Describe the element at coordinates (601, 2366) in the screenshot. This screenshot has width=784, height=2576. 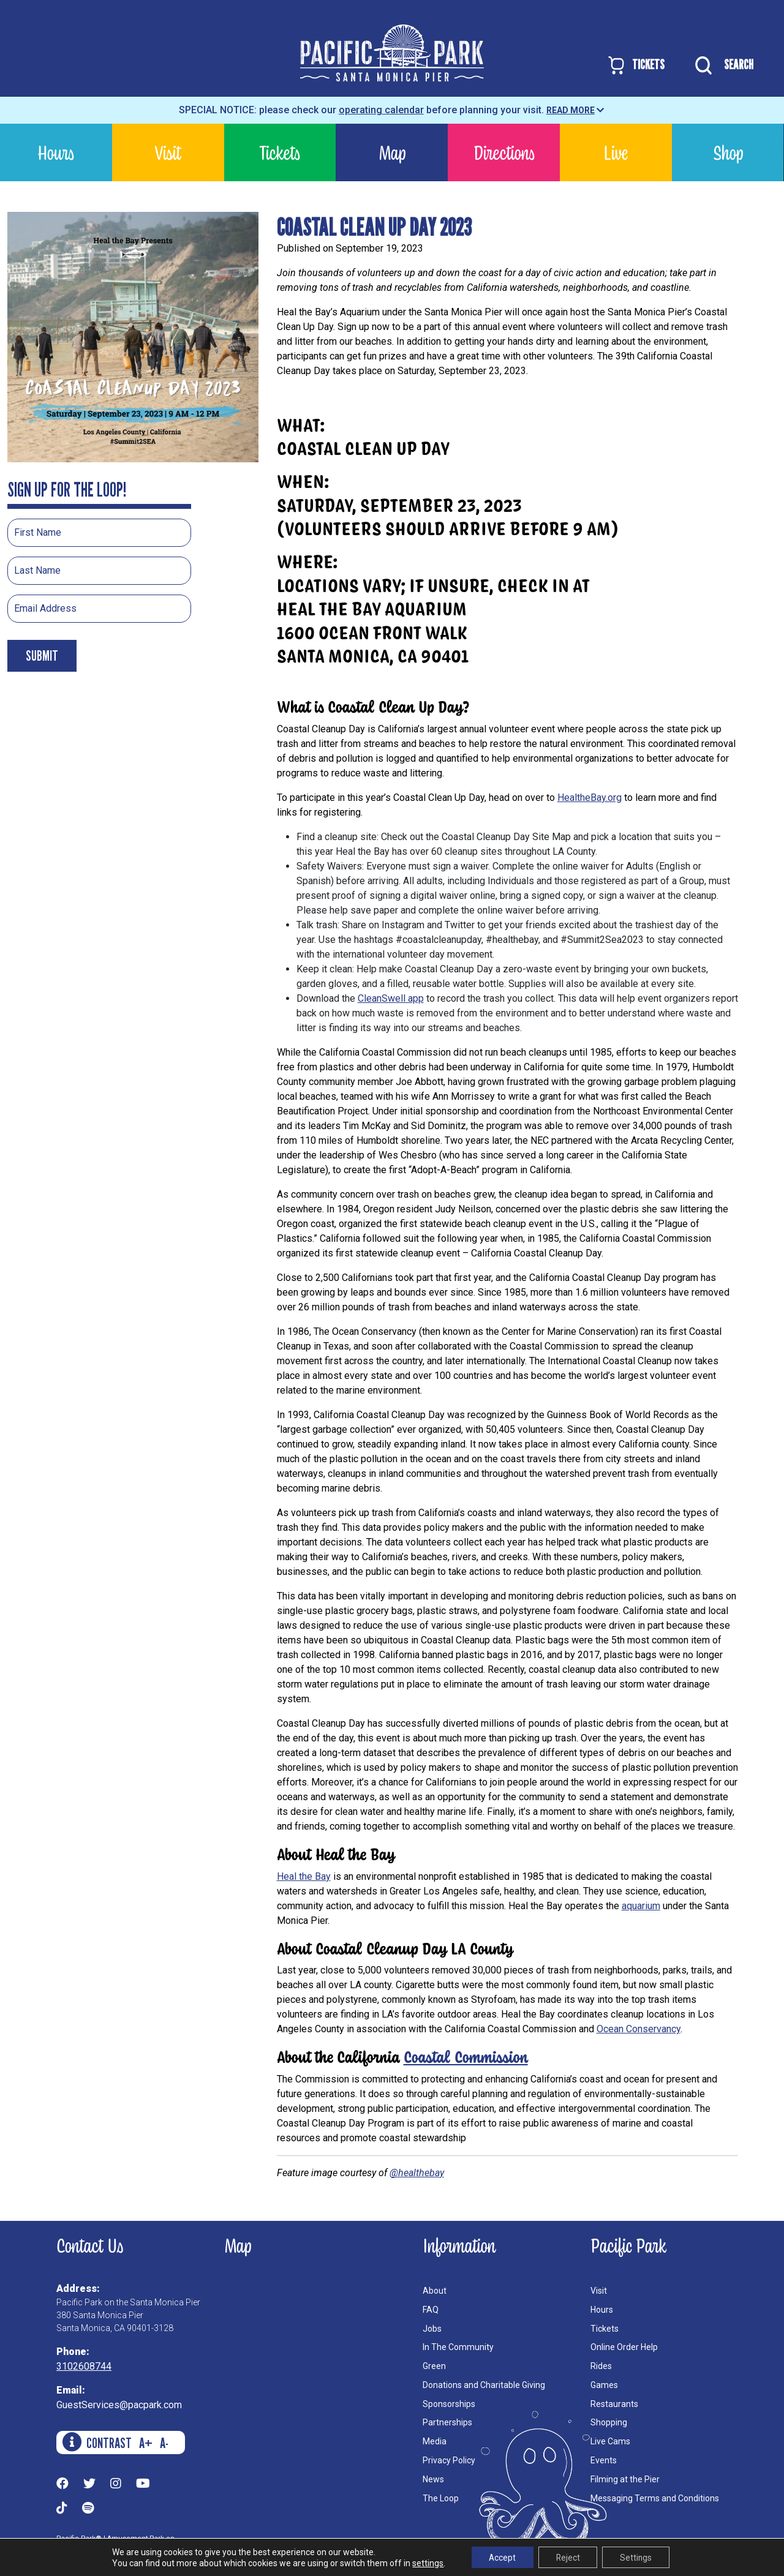
I see `Rides` at that location.